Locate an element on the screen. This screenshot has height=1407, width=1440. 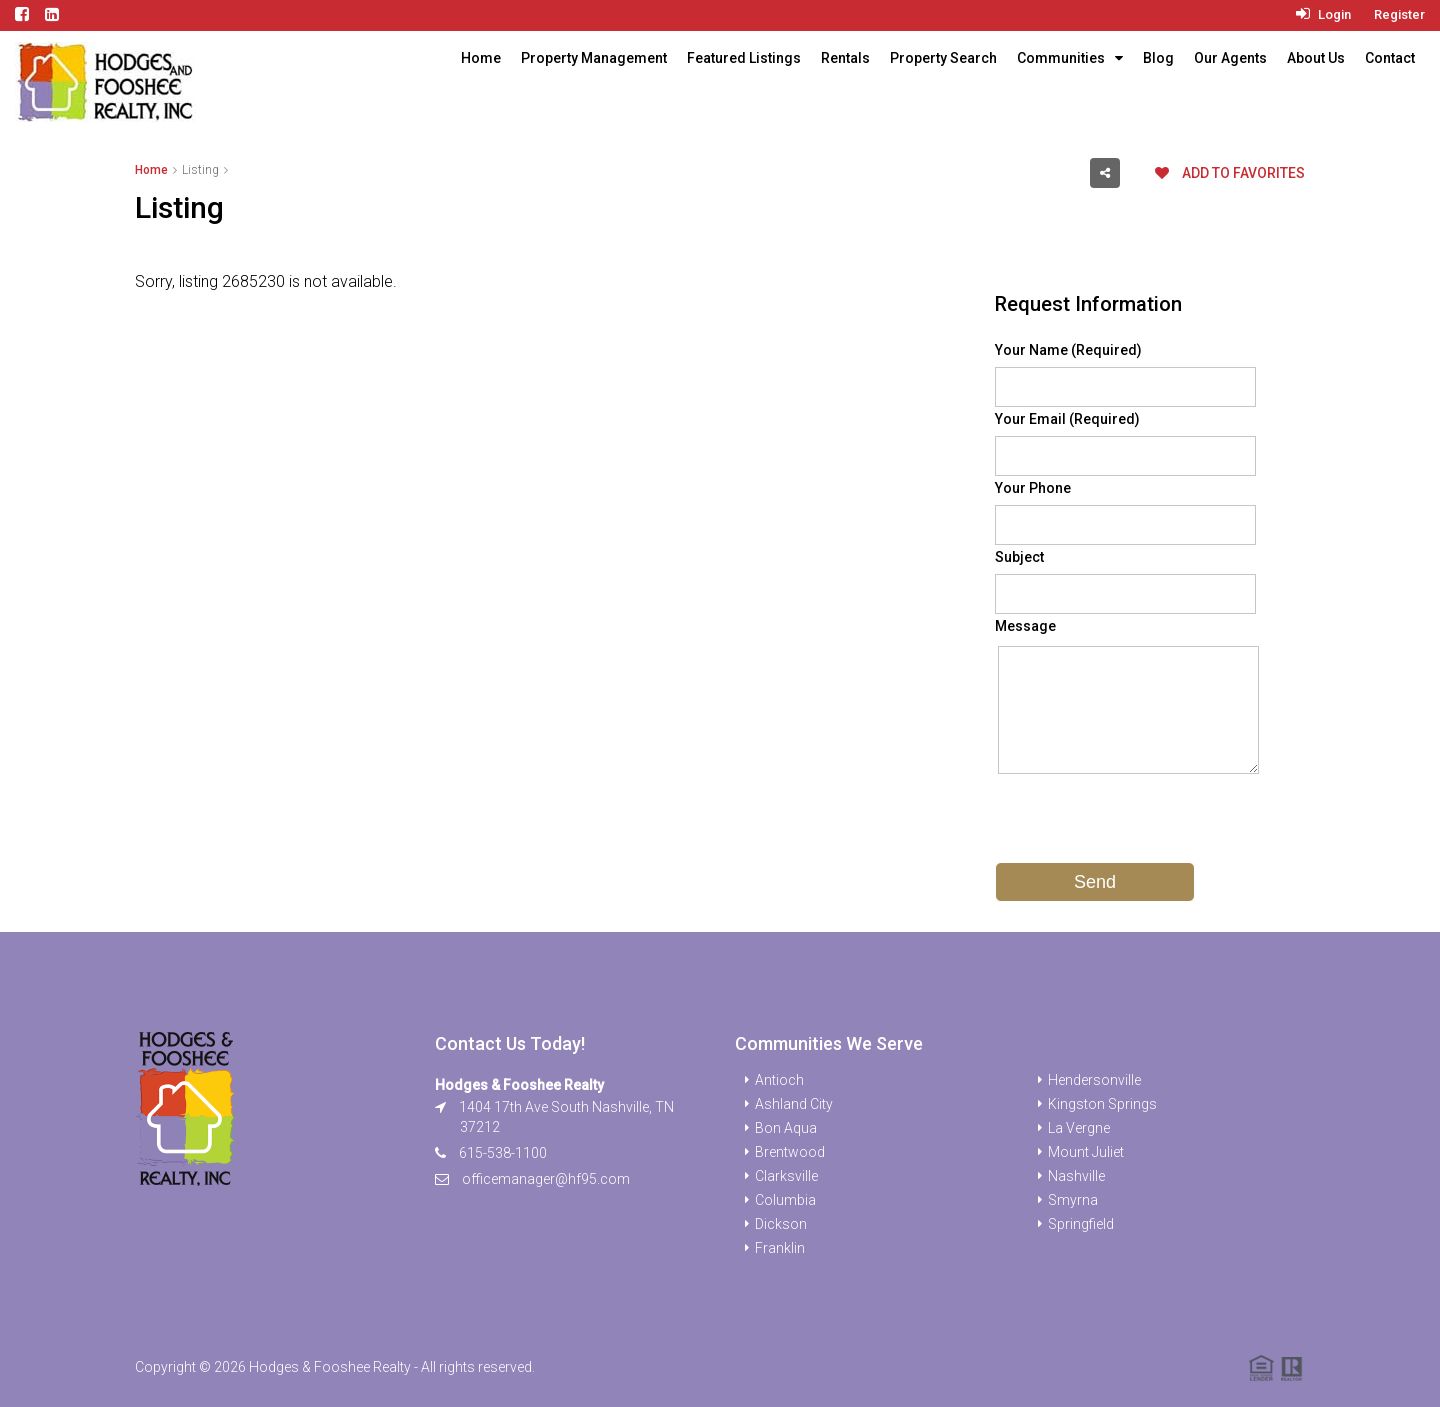
Subject is located at coordinates (1019, 557).